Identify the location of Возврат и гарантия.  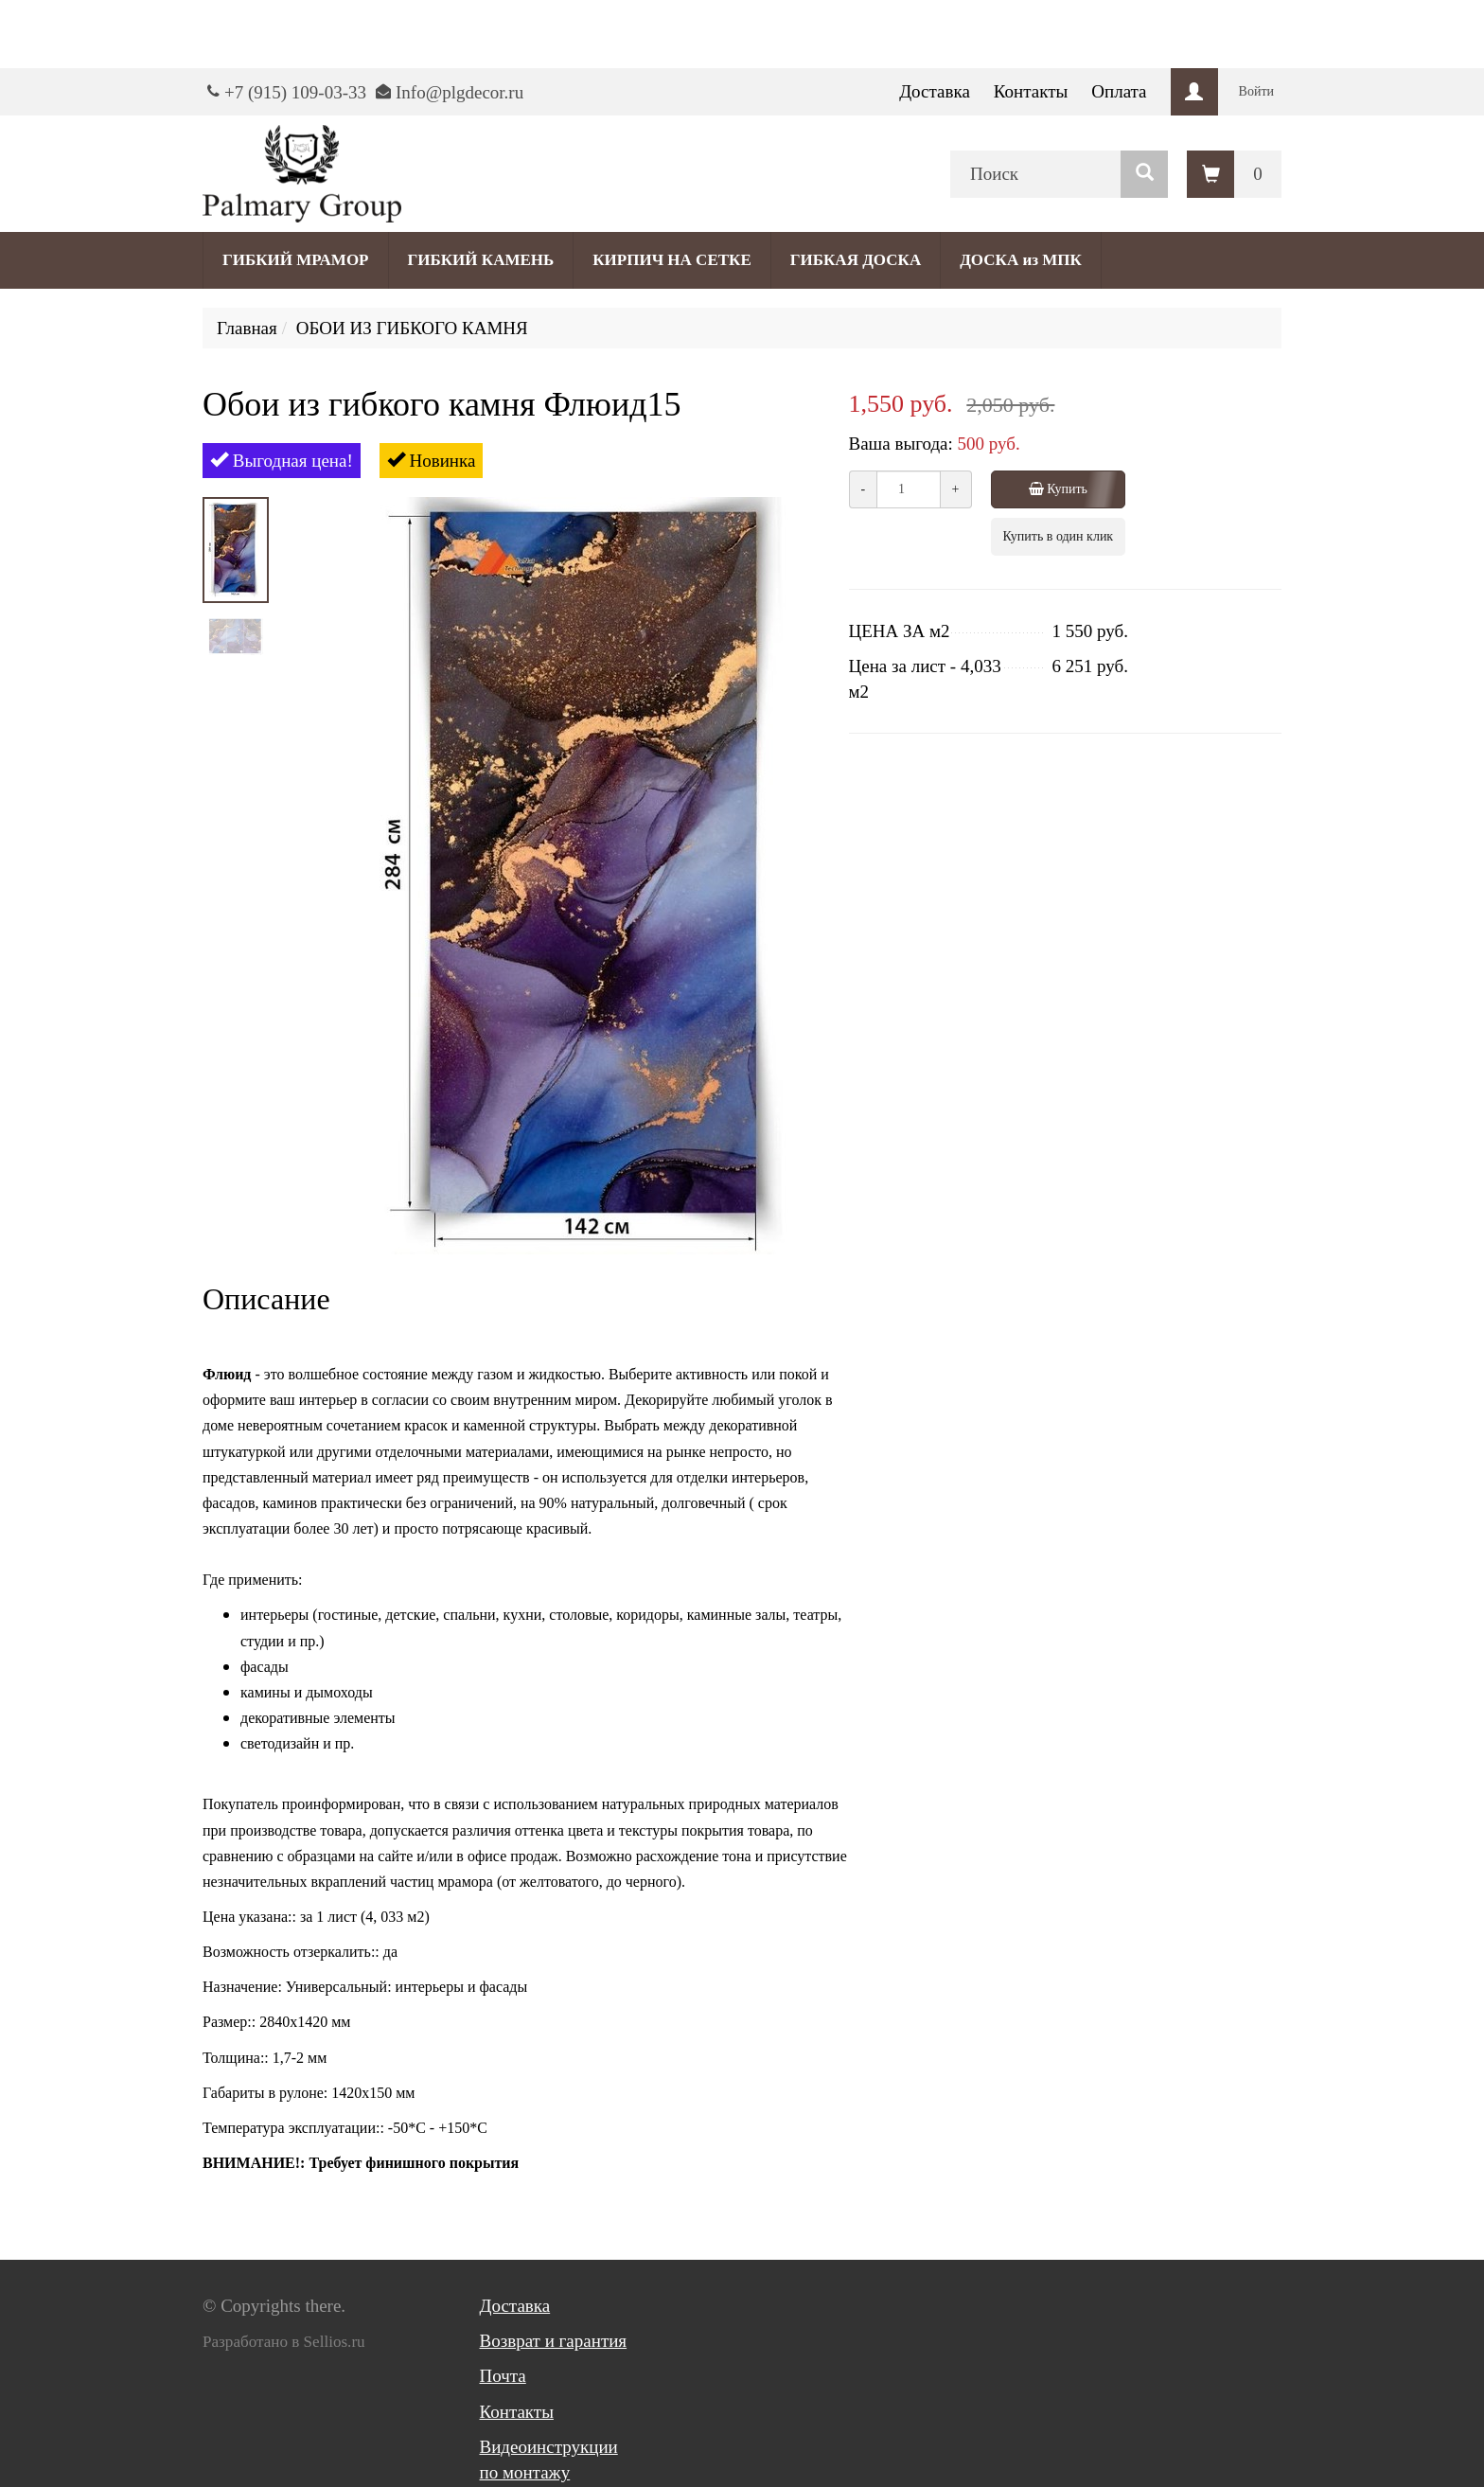
(553, 2341).